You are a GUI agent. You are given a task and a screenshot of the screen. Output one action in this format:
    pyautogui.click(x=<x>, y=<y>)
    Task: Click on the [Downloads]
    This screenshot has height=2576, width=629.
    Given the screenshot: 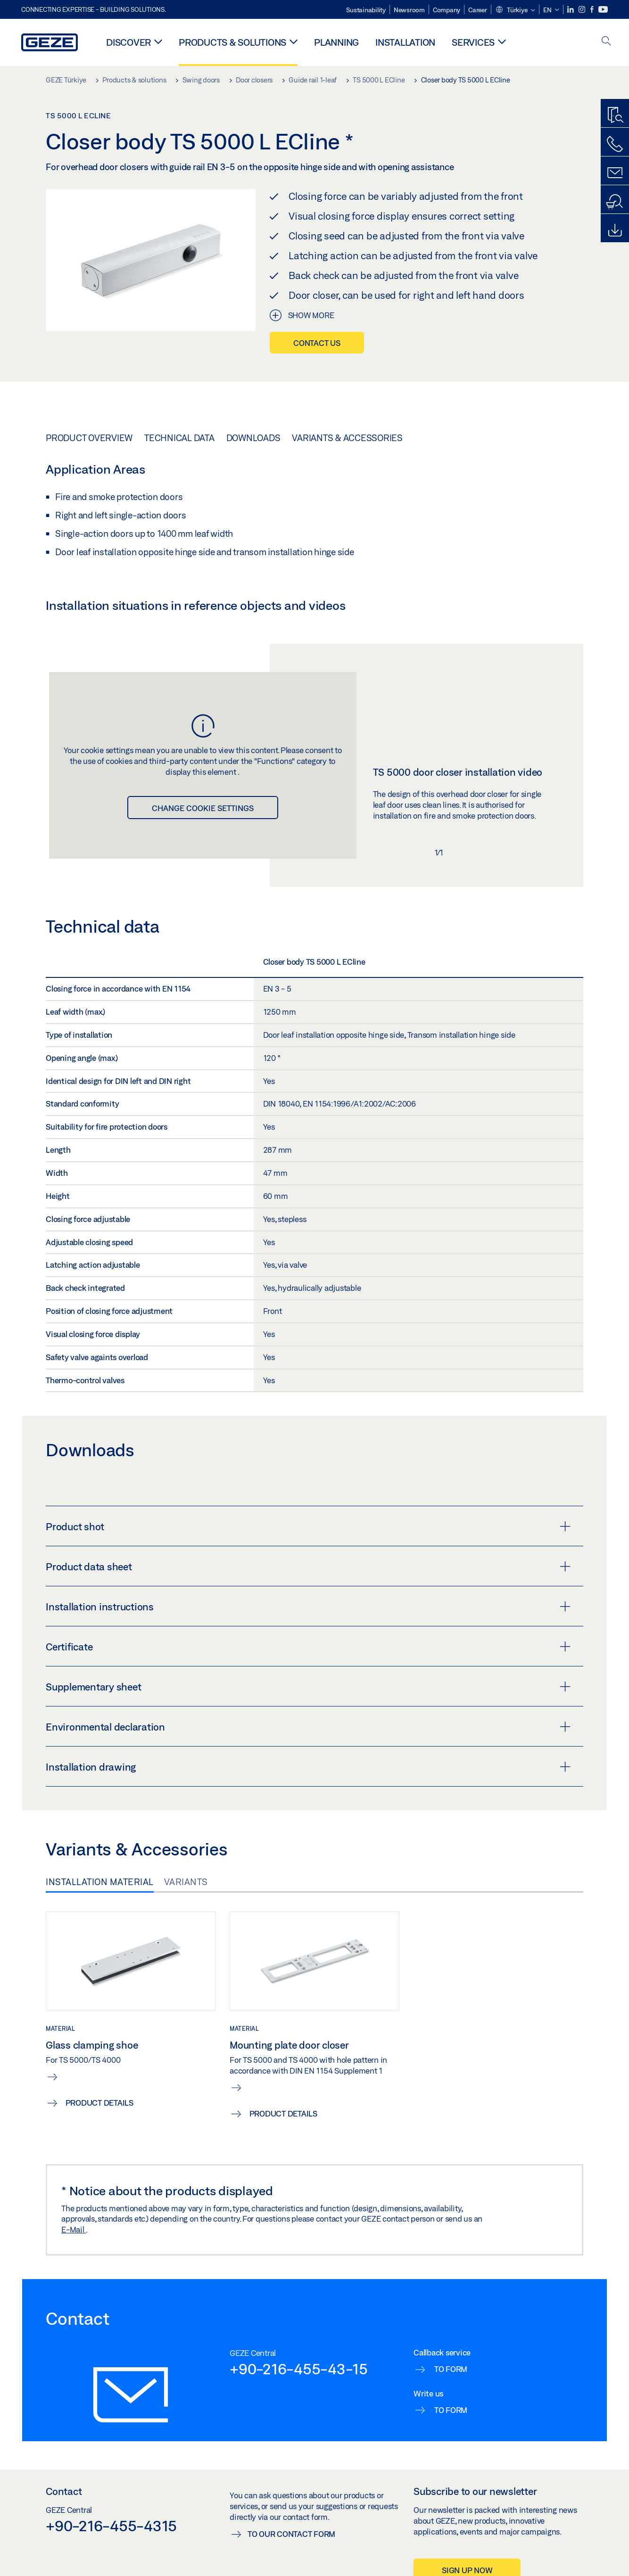 What is the action you would take?
    pyautogui.click(x=615, y=230)
    